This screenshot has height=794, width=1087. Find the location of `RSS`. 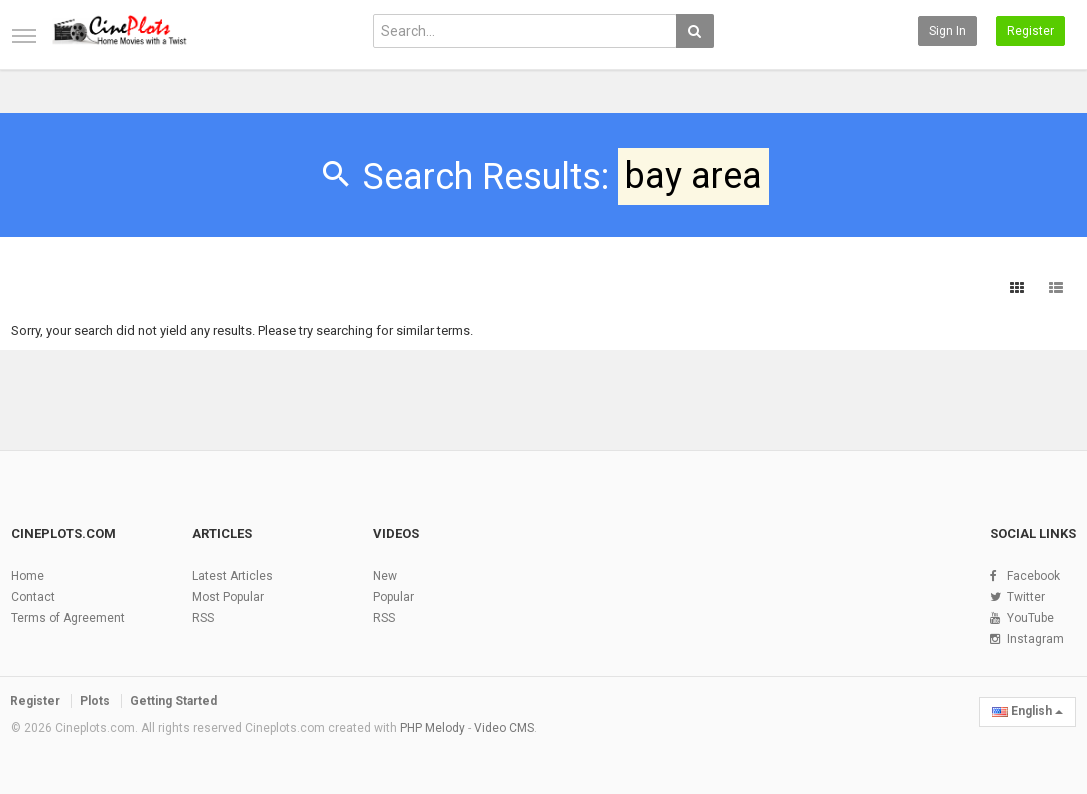

RSS is located at coordinates (203, 618).